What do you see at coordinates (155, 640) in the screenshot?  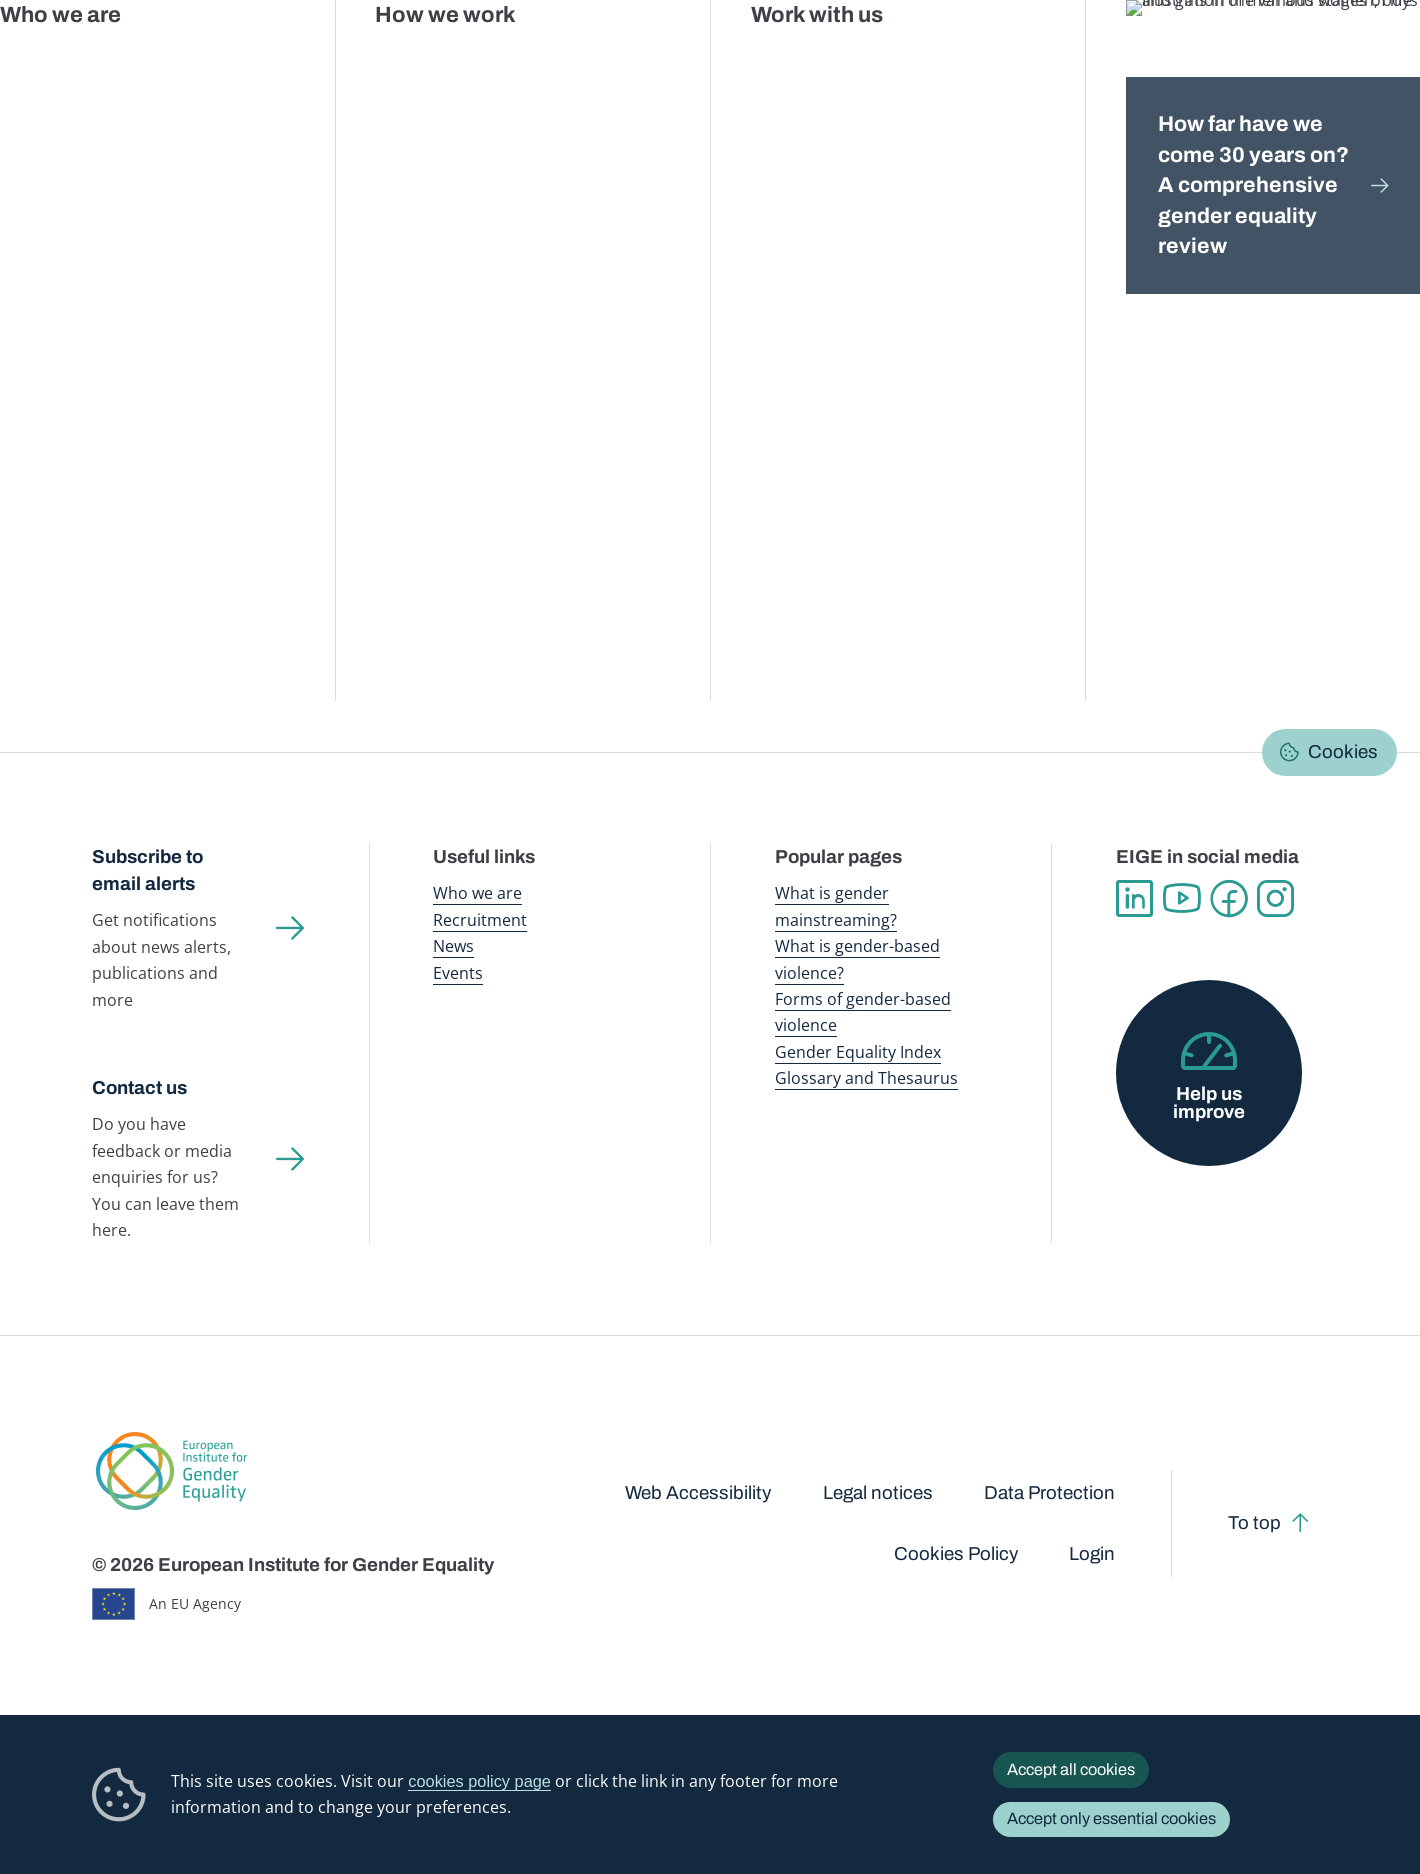 I see `[button]` at bounding box center [155, 640].